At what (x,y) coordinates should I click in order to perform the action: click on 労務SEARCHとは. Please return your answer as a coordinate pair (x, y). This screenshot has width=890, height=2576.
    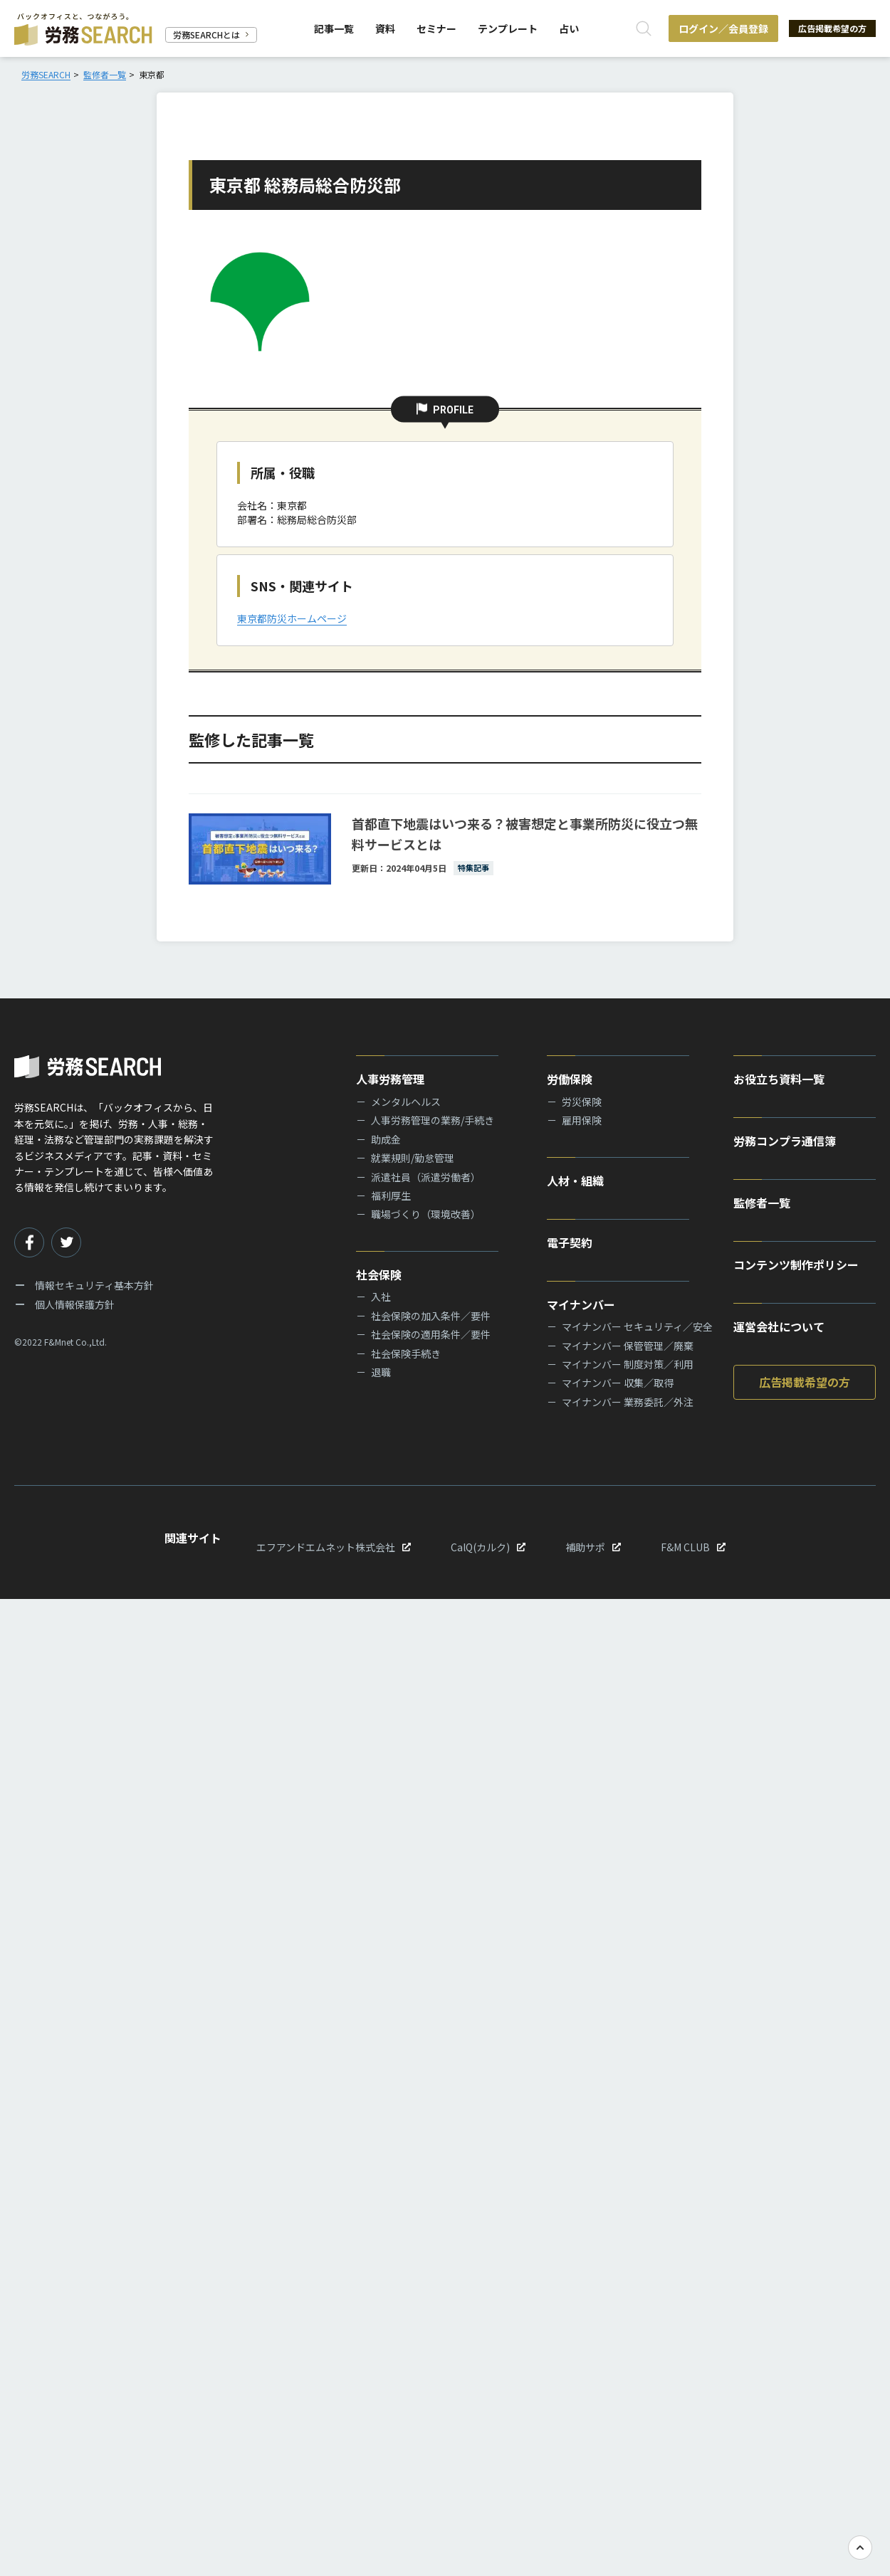
    Looking at the image, I should click on (211, 34).